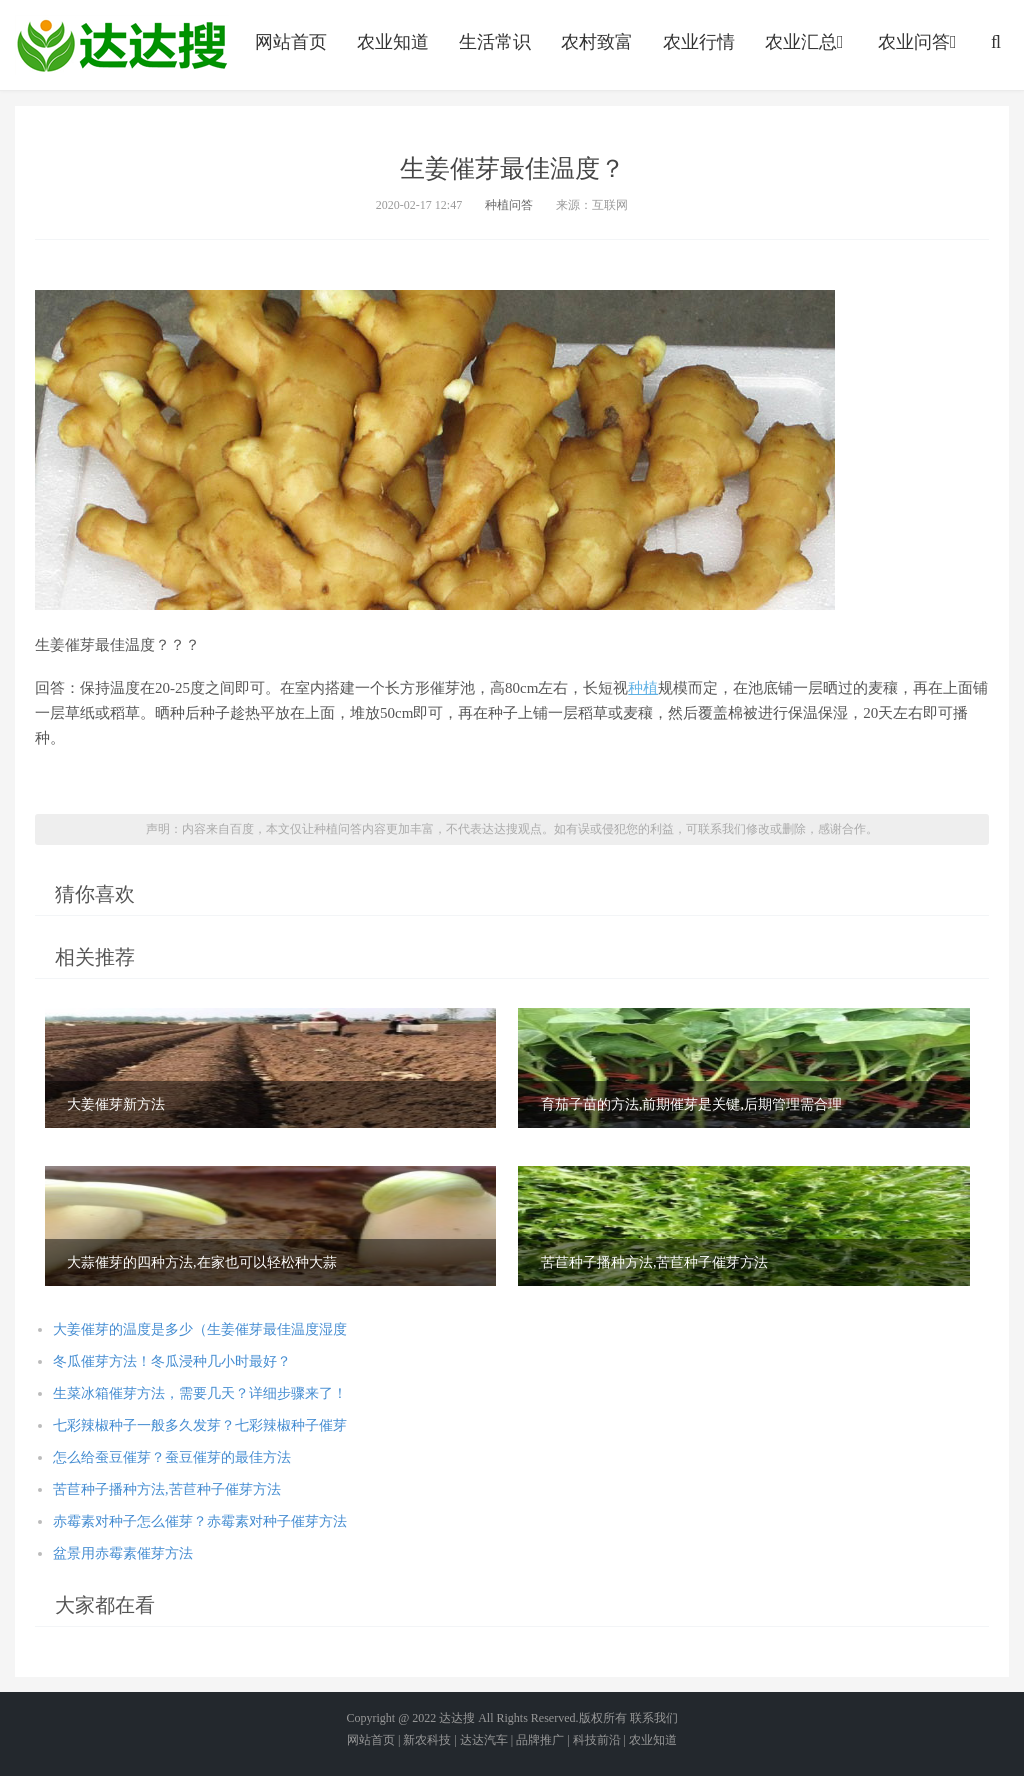  I want to click on 品牌推广, so click(540, 1740).